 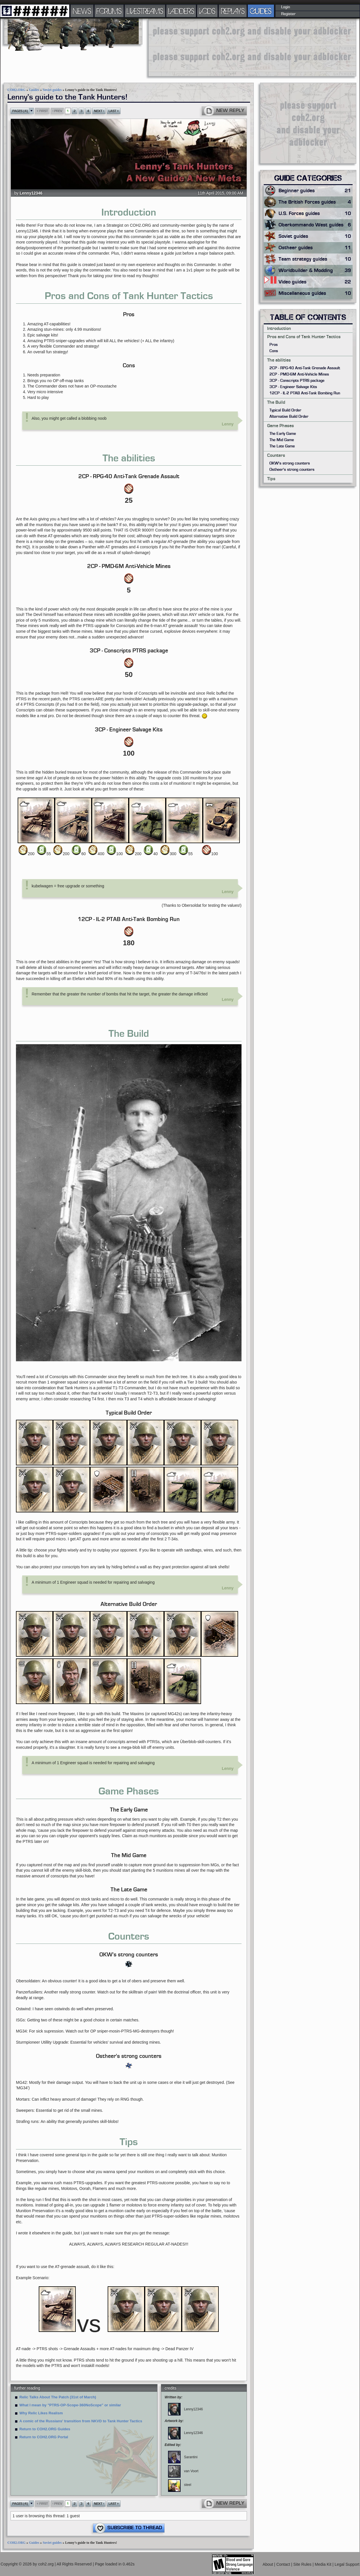 What do you see at coordinates (41, 2413) in the screenshot?
I see `Why Relic Likes Realism` at bounding box center [41, 2413].